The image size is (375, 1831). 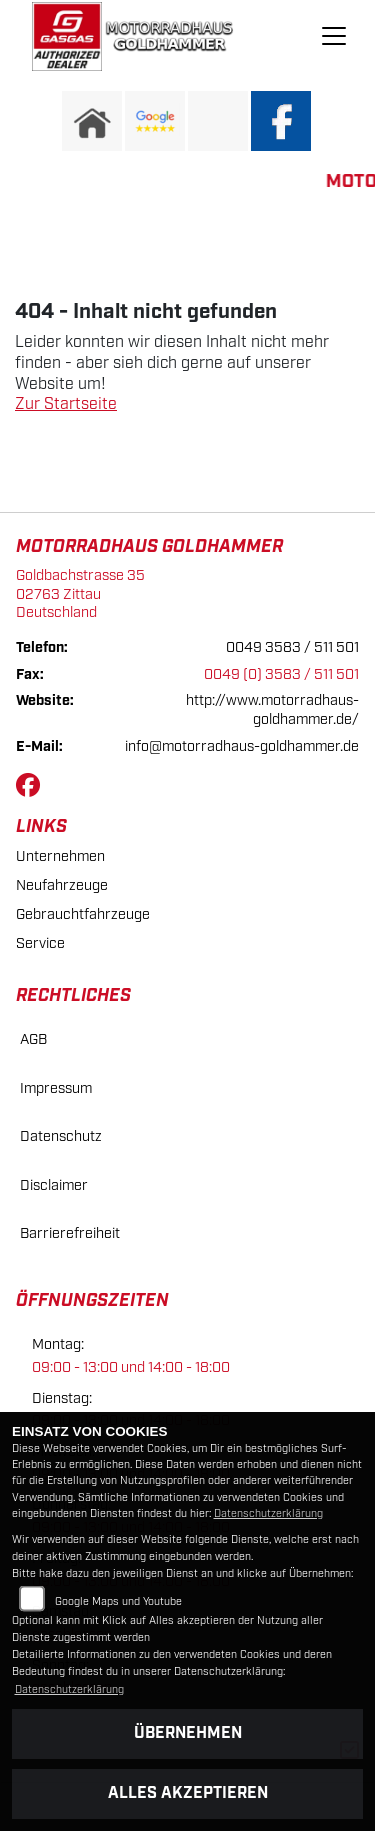 What do you see at coordinates (60, 856) in the screenshot?
I see `Unternehmen` at bounding box center [60, 856].